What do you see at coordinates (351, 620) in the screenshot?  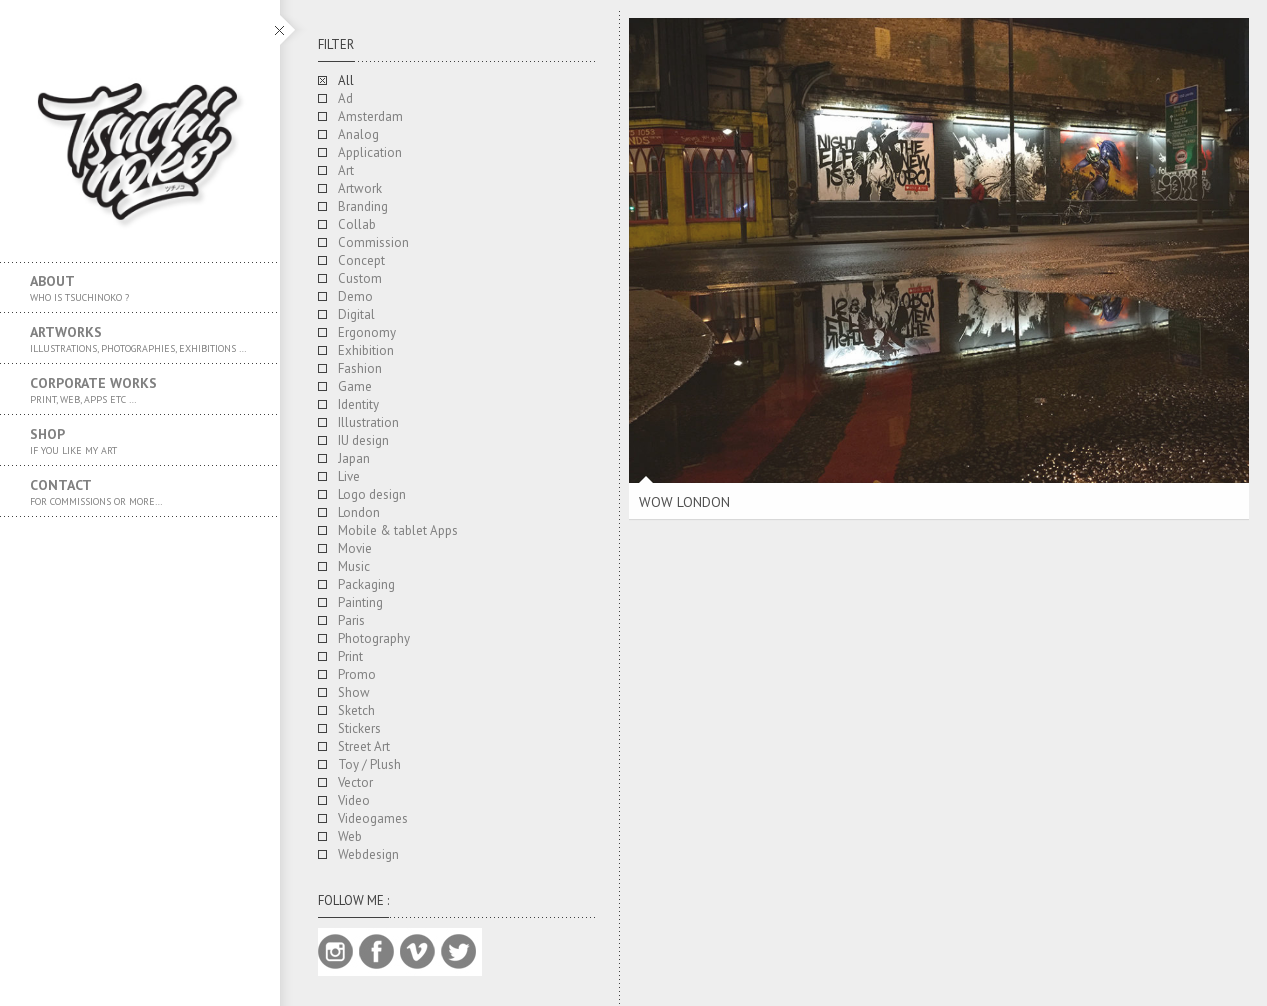 I see `Paris` at bounding box center [351, 620].